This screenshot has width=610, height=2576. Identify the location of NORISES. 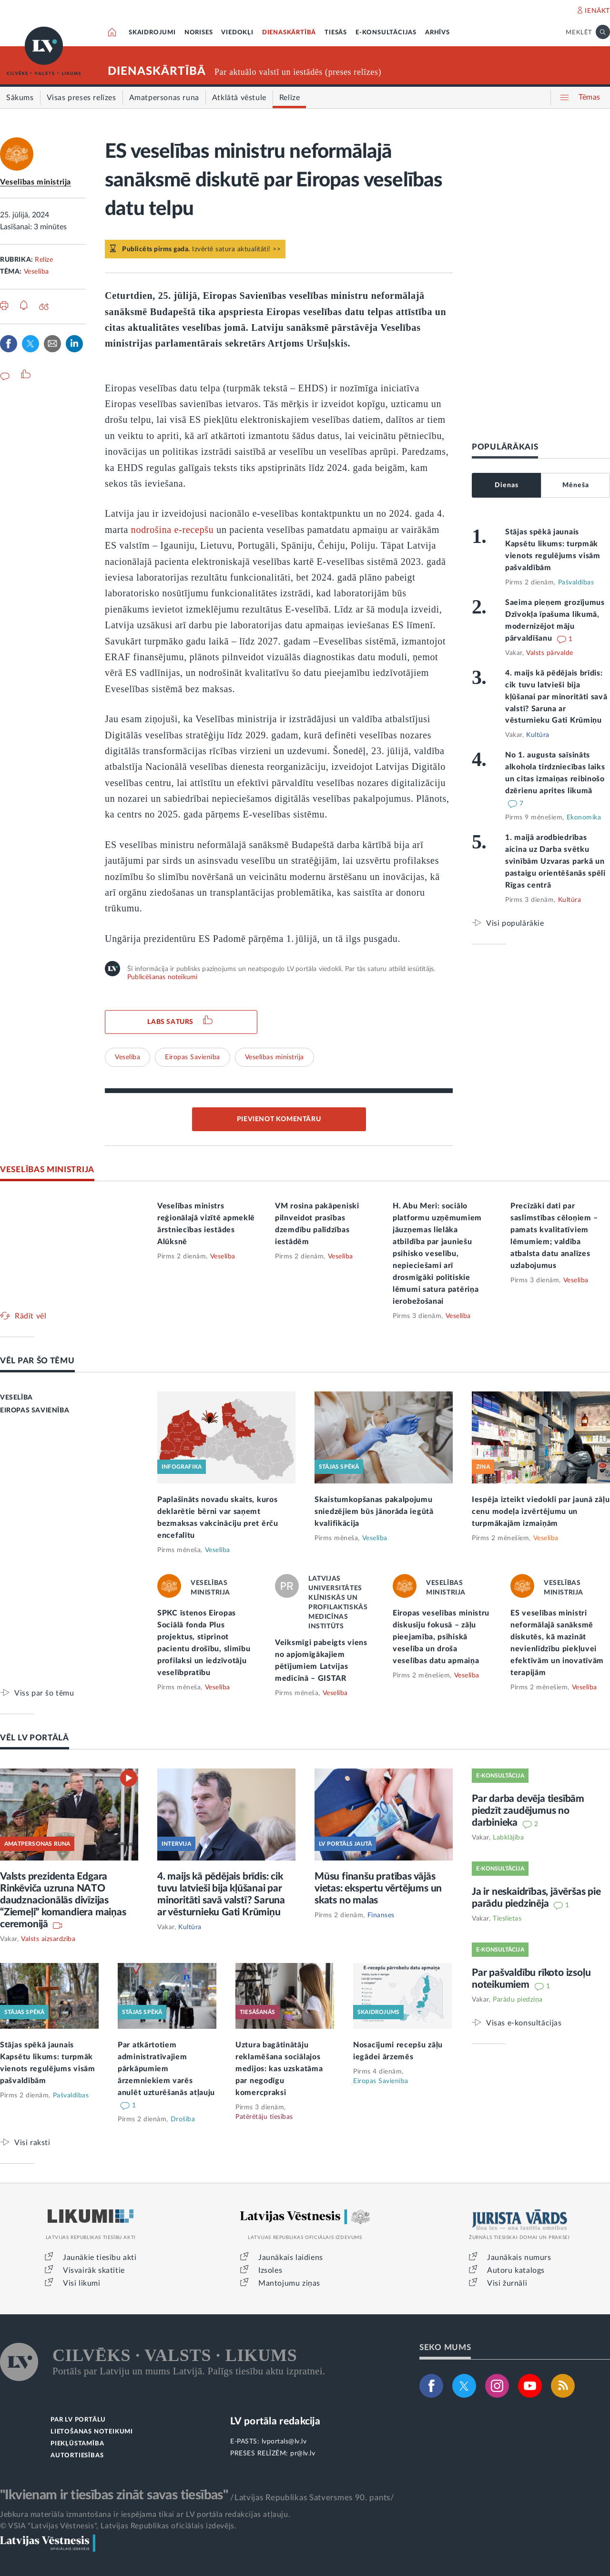
(198, 33).